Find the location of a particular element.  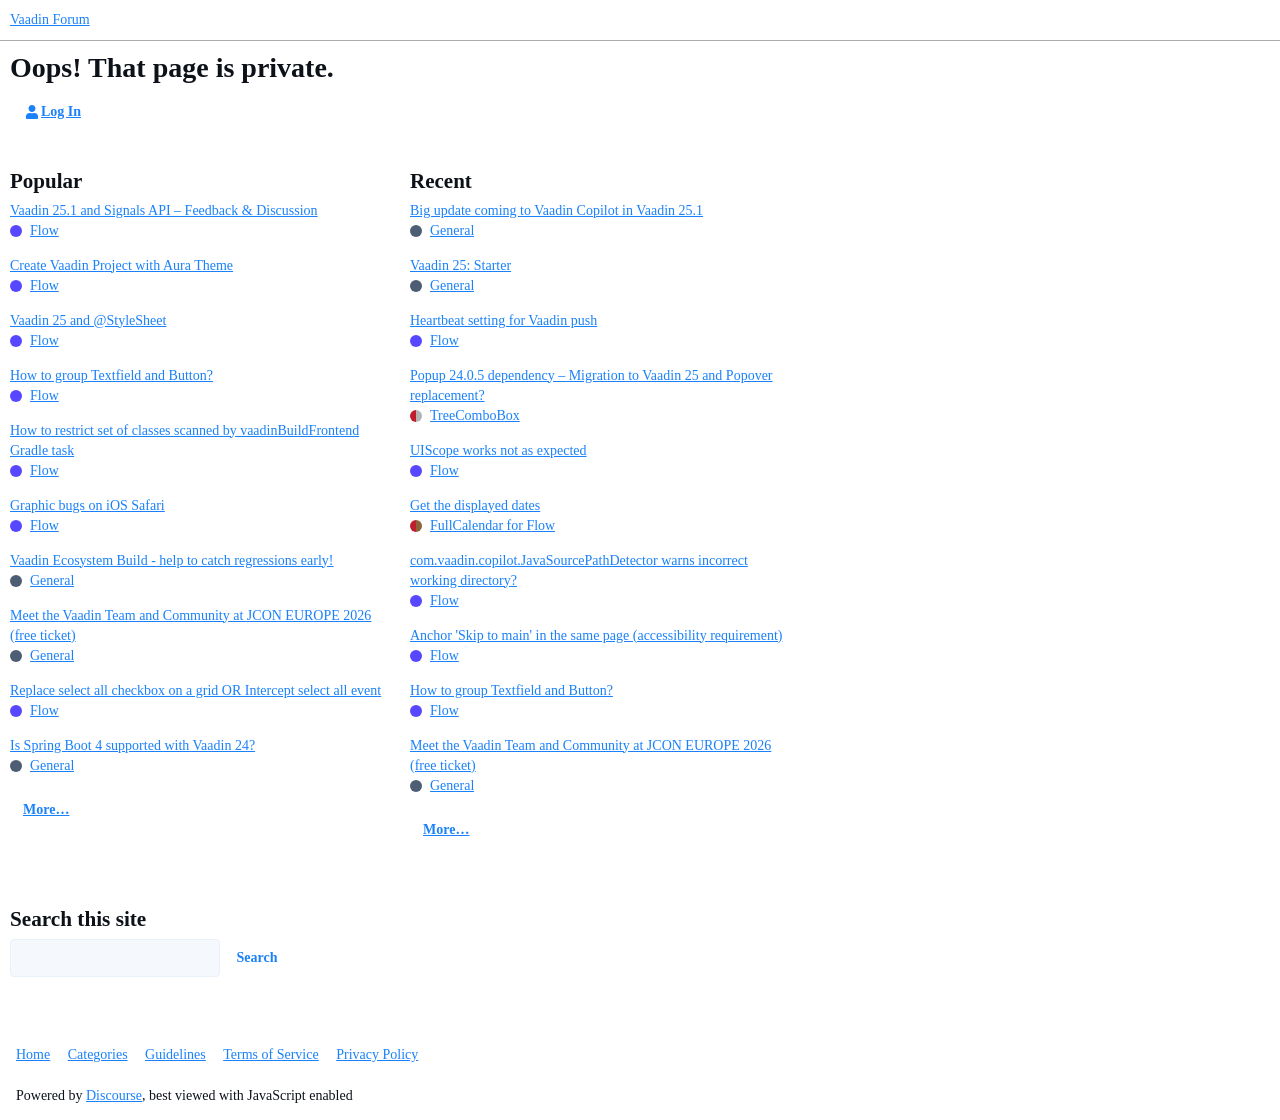

Home is located at coordinates (33, 1054).